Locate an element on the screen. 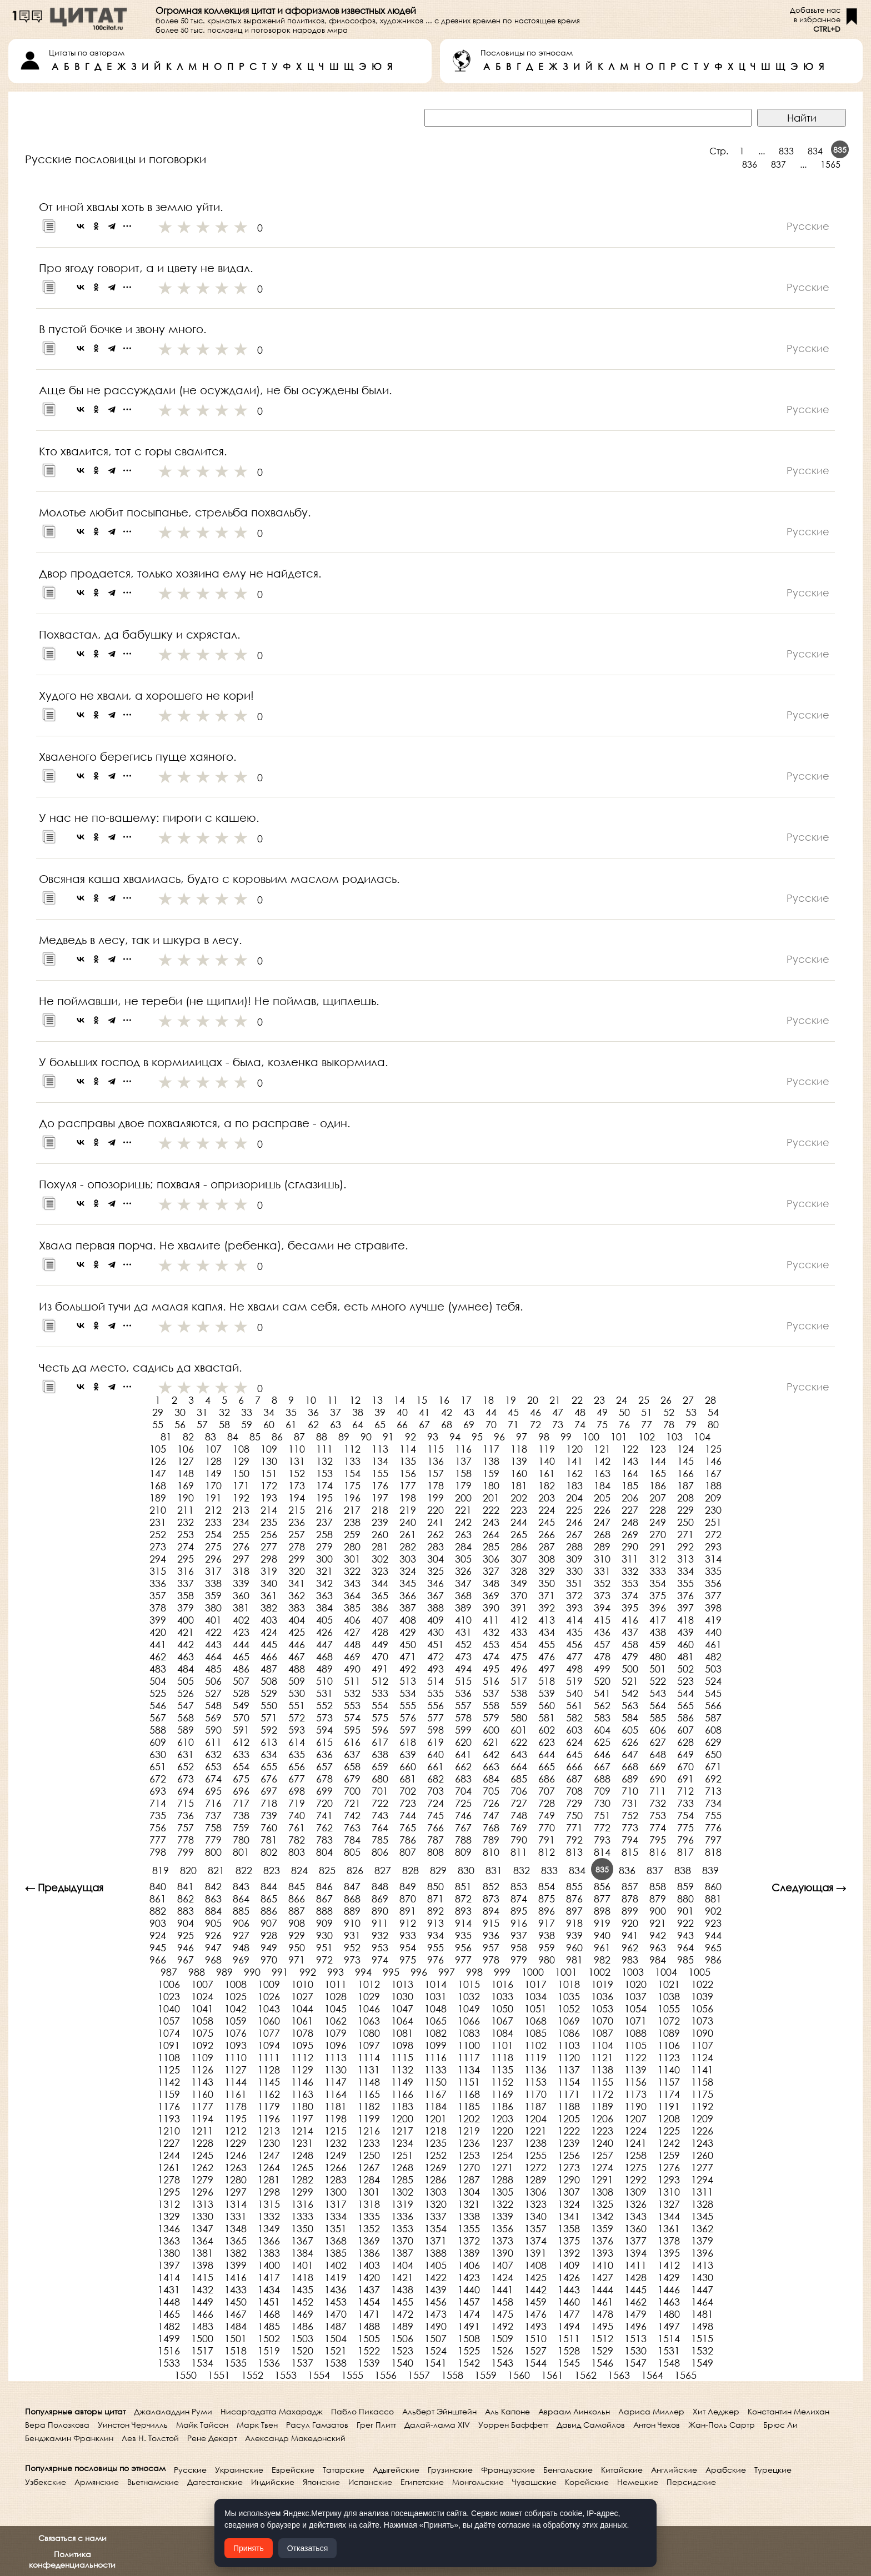  1464 is located at coordinates (702, 2302).